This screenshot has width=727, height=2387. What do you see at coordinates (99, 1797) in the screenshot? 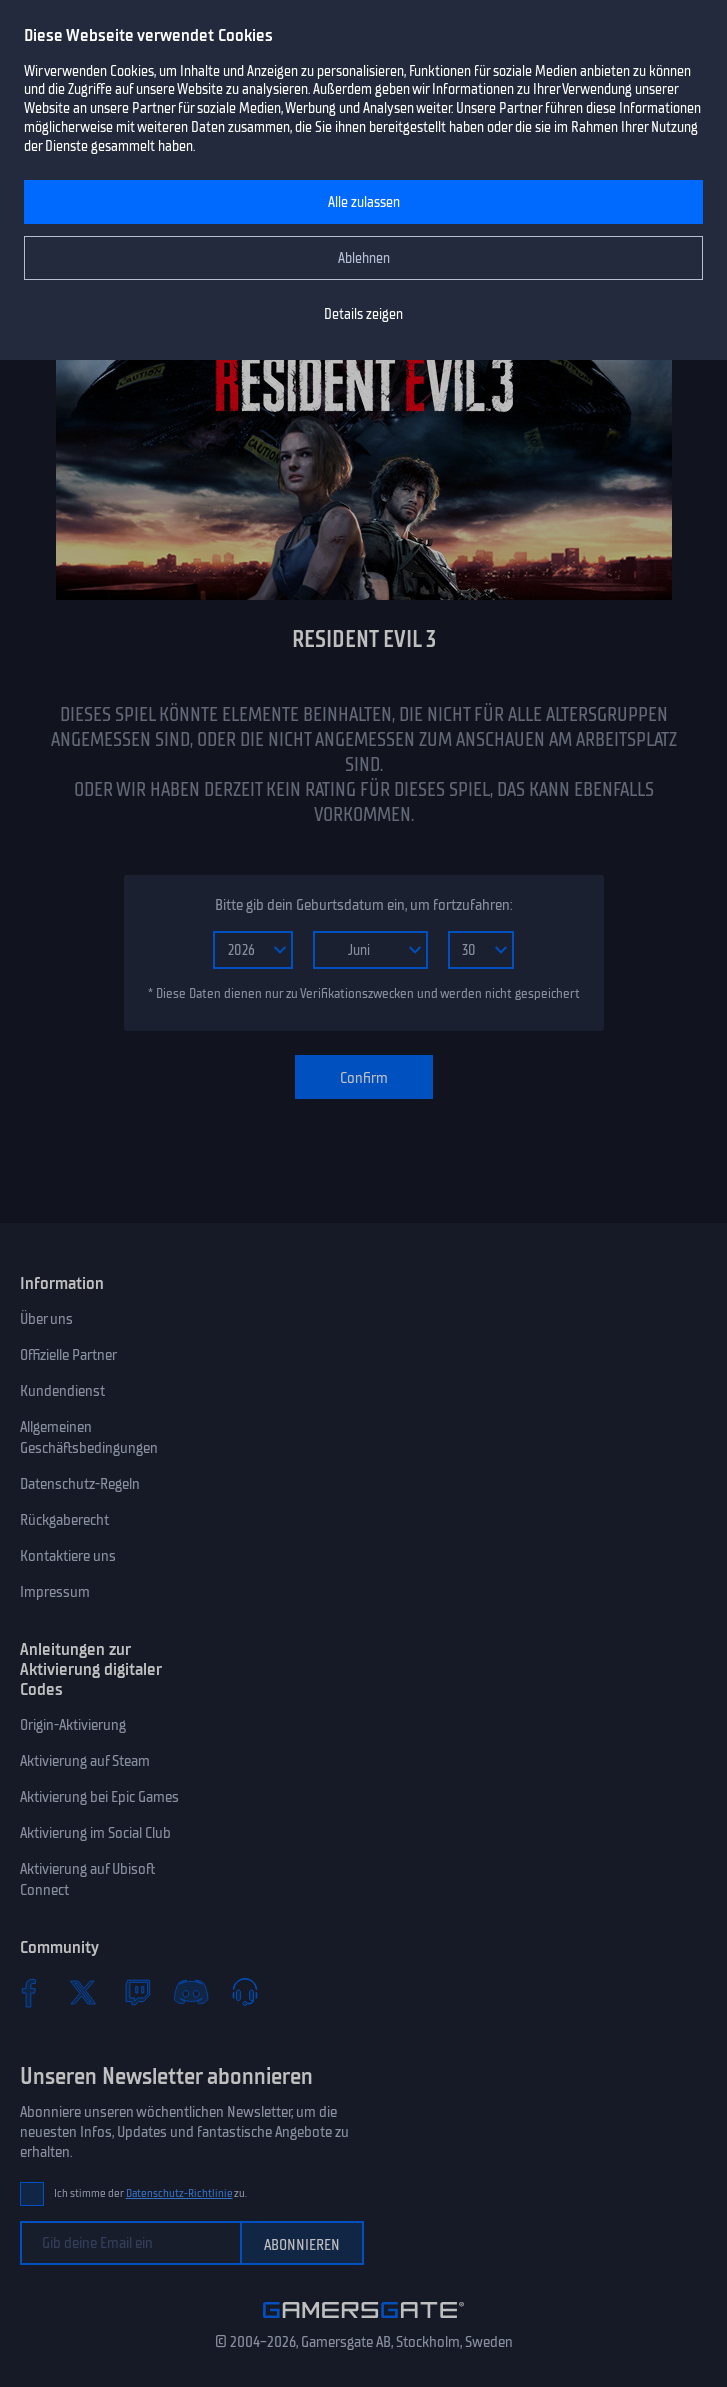
I see `Aktivierung bei Epic Games` at bounding box center [99, 1797].